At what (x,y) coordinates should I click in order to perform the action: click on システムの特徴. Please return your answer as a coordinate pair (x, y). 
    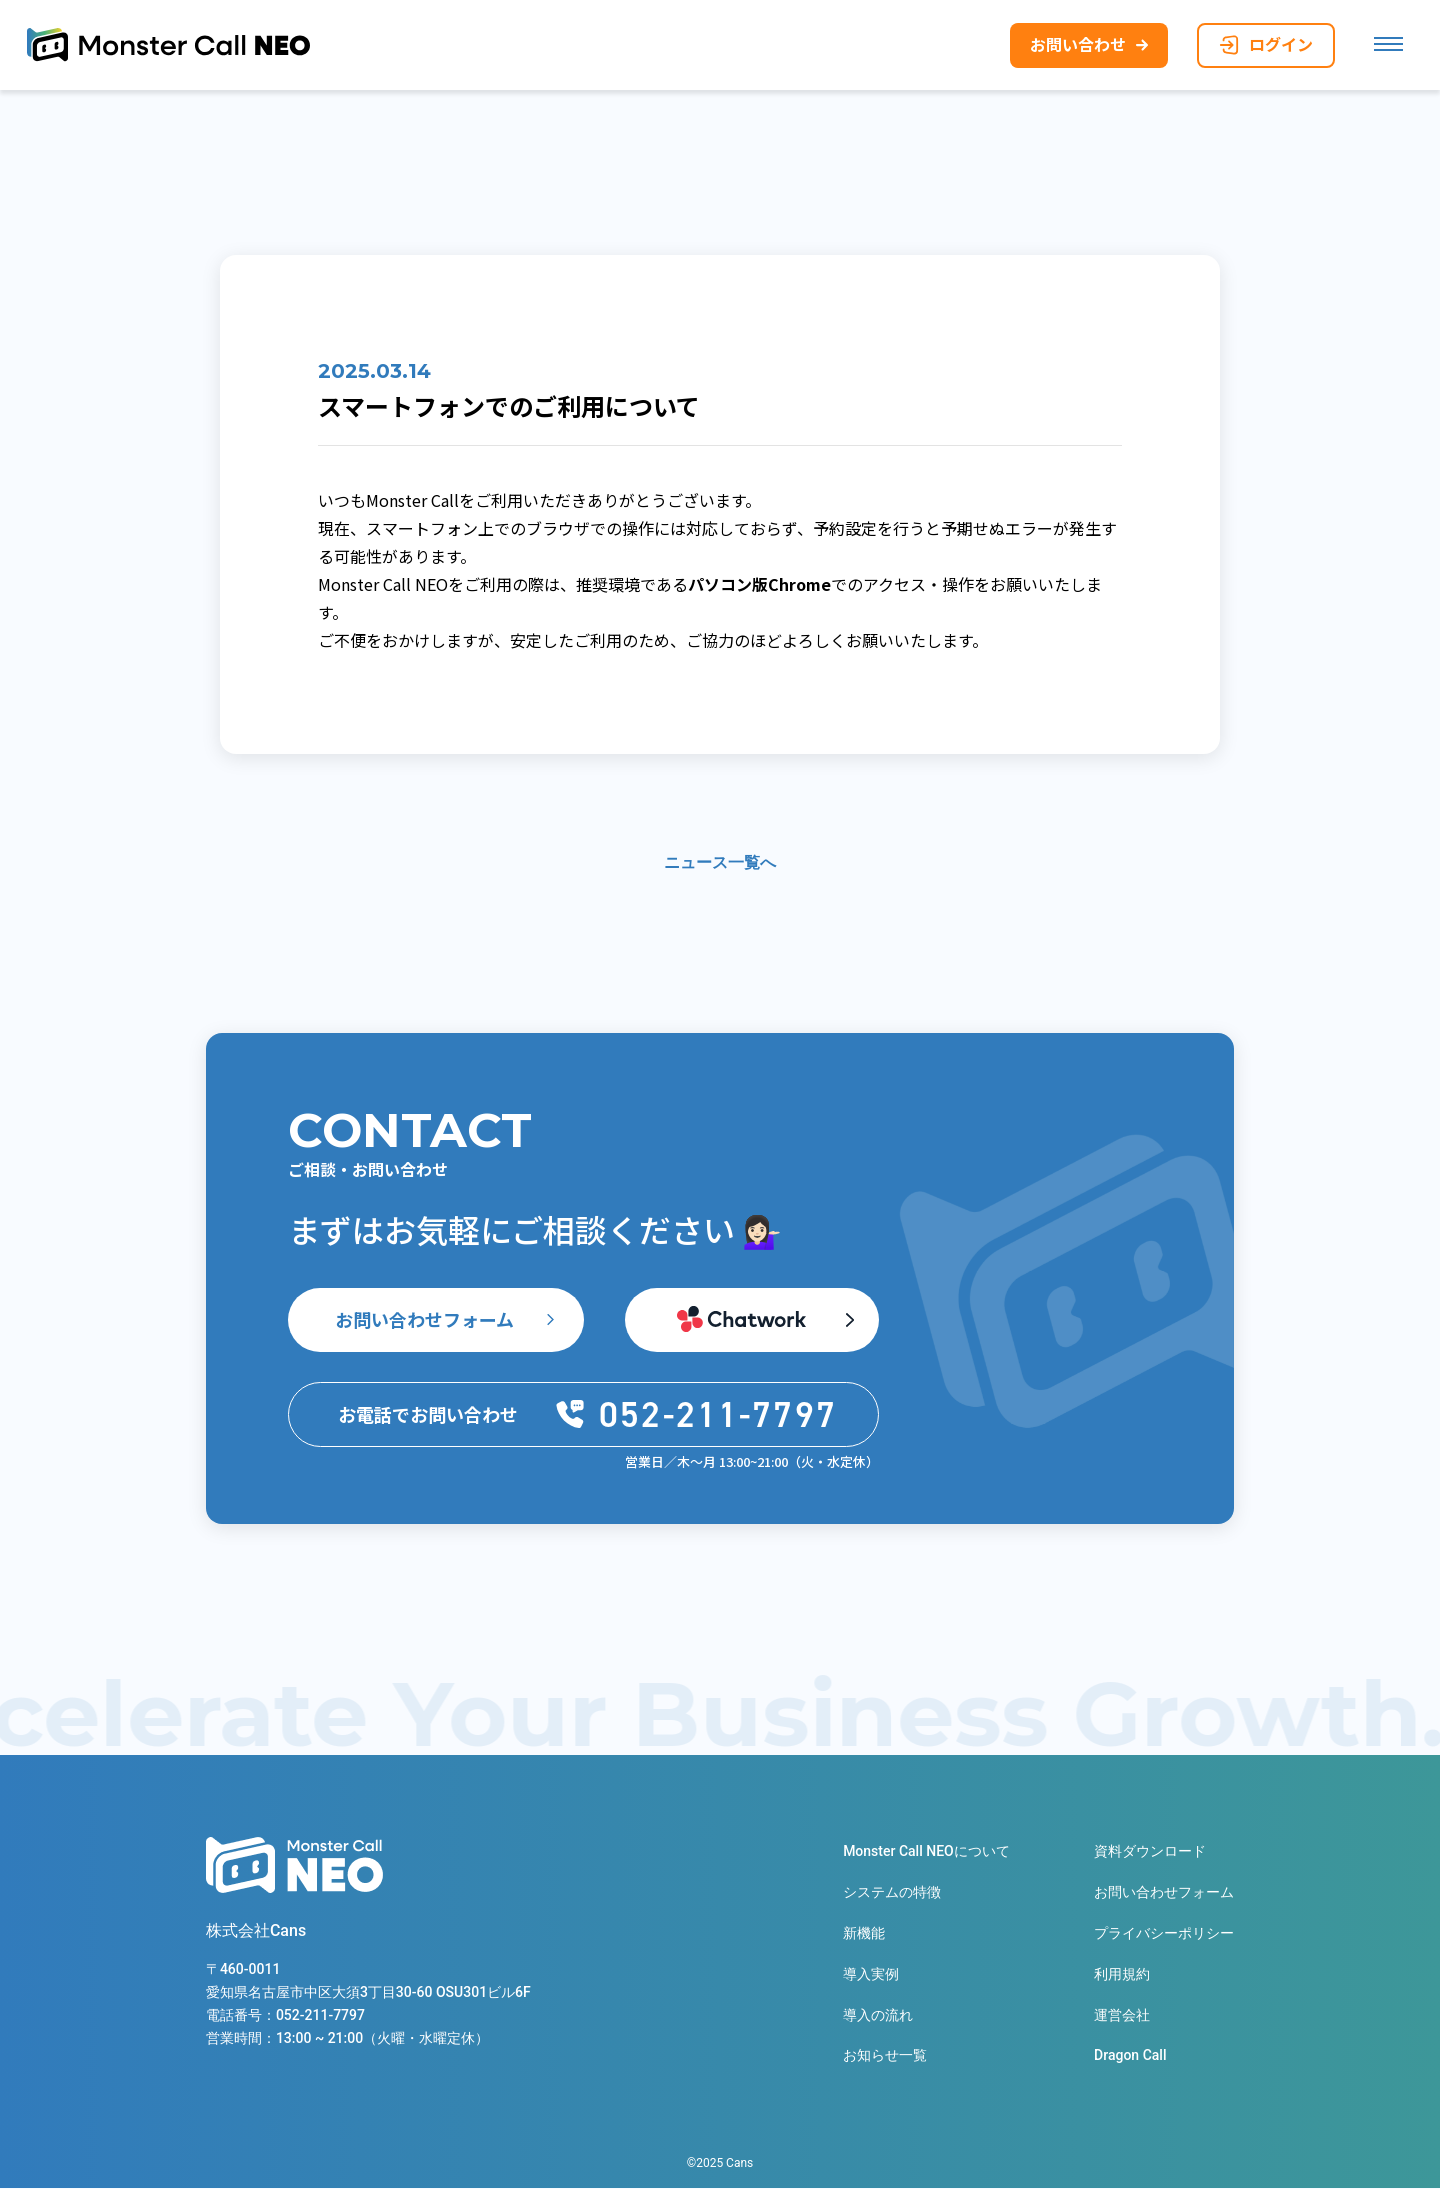
    Looking at the image, I should click on (892, 1893).